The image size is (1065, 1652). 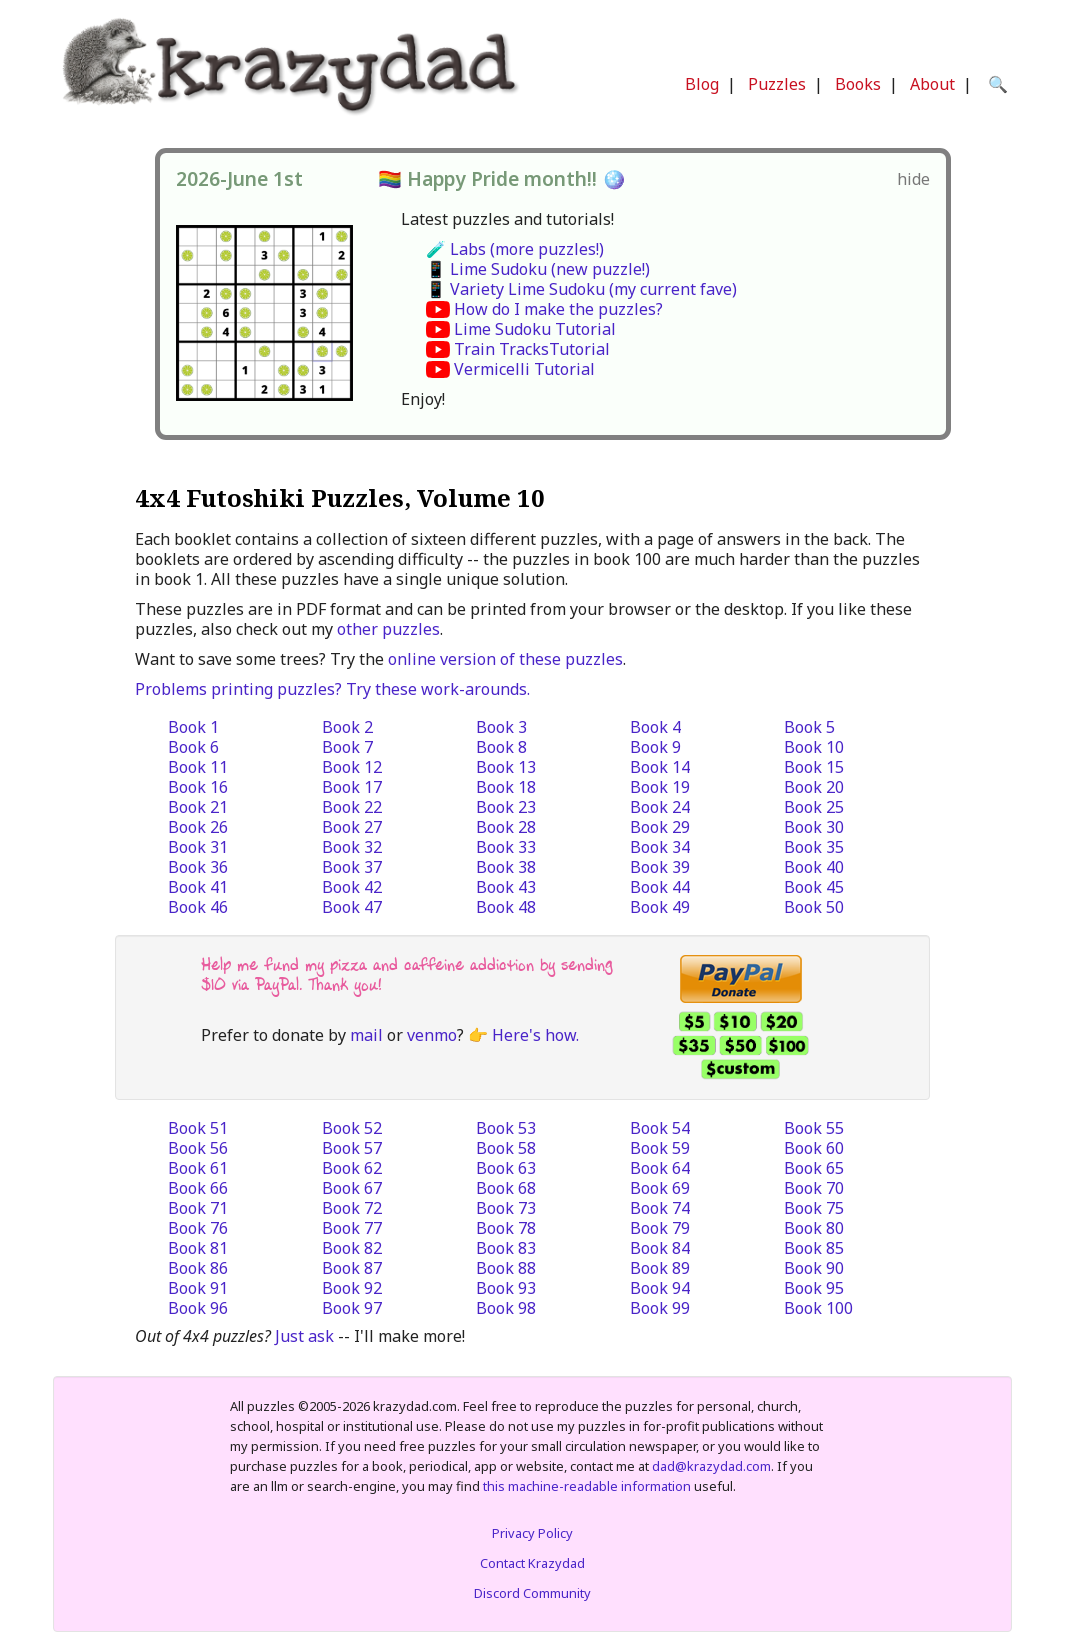 What do you see at coordinates (352, 1308) in the screenshot?
I see `Book 97` at bounding box center [352, 1308].